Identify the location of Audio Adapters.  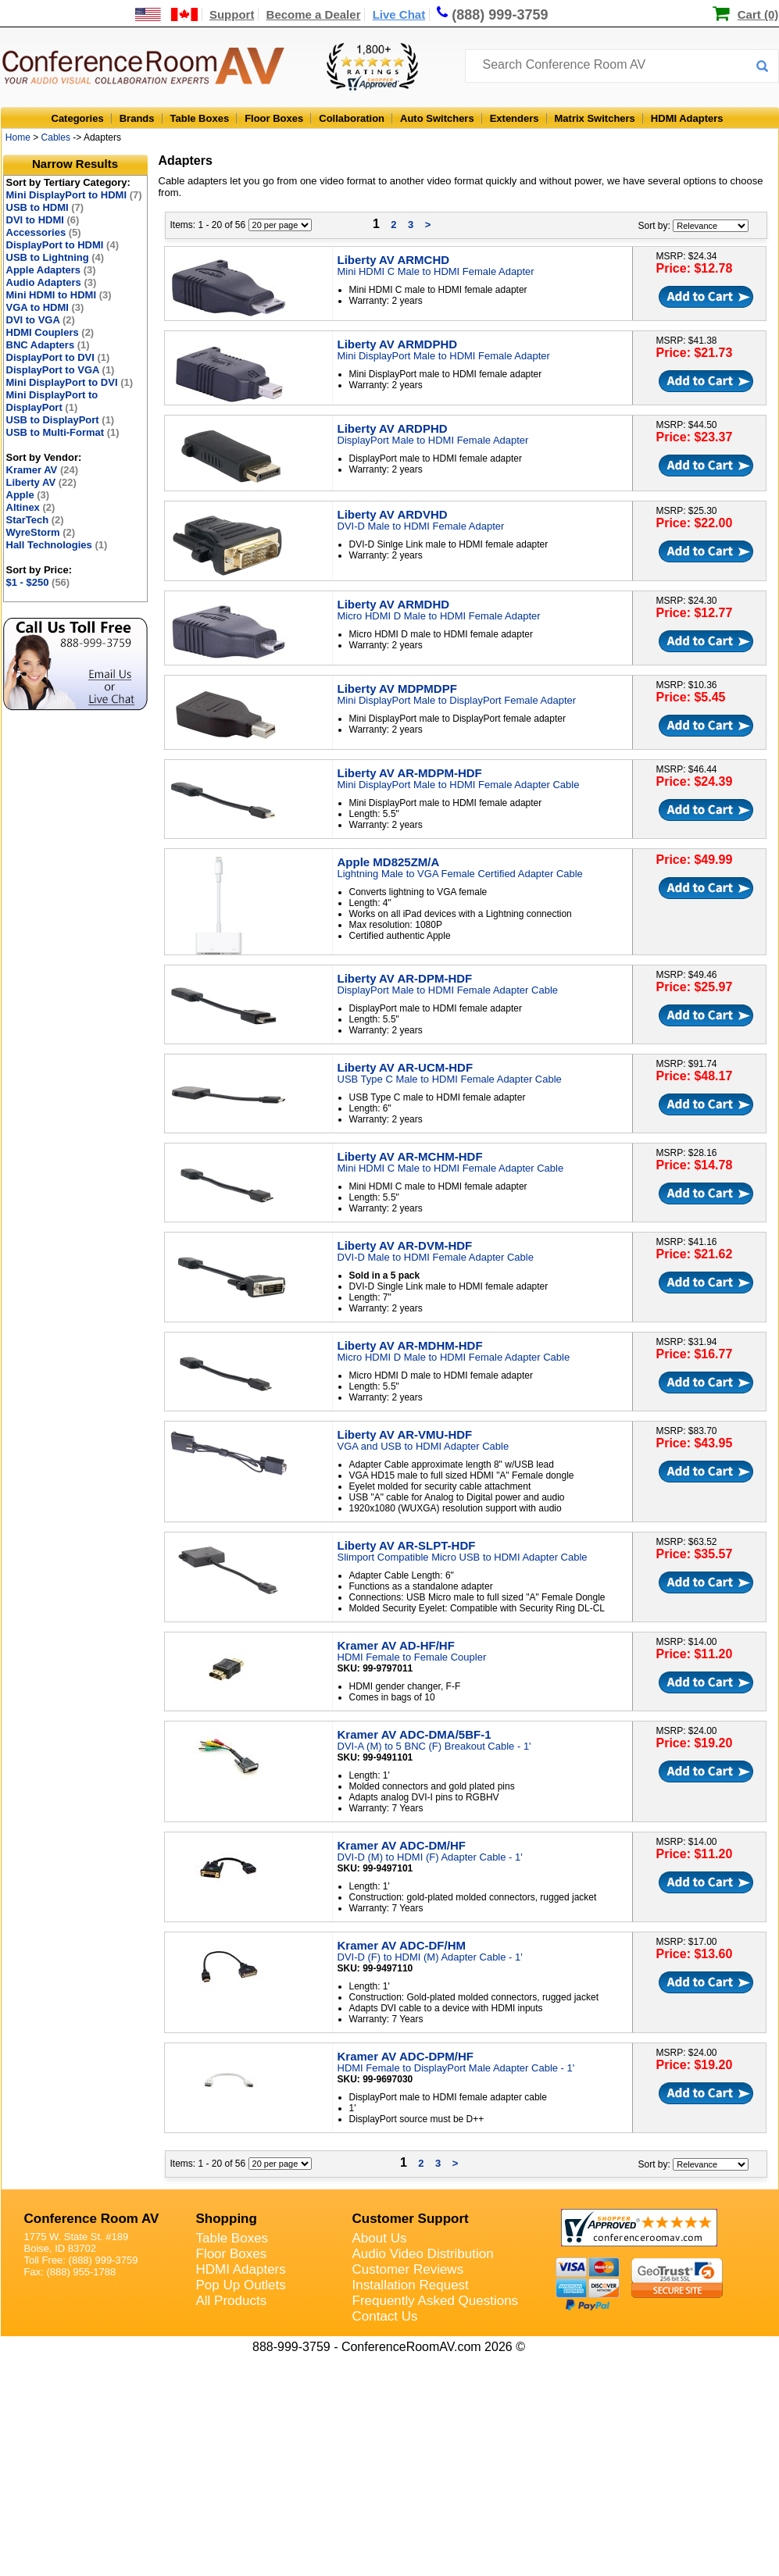
(51, 282).